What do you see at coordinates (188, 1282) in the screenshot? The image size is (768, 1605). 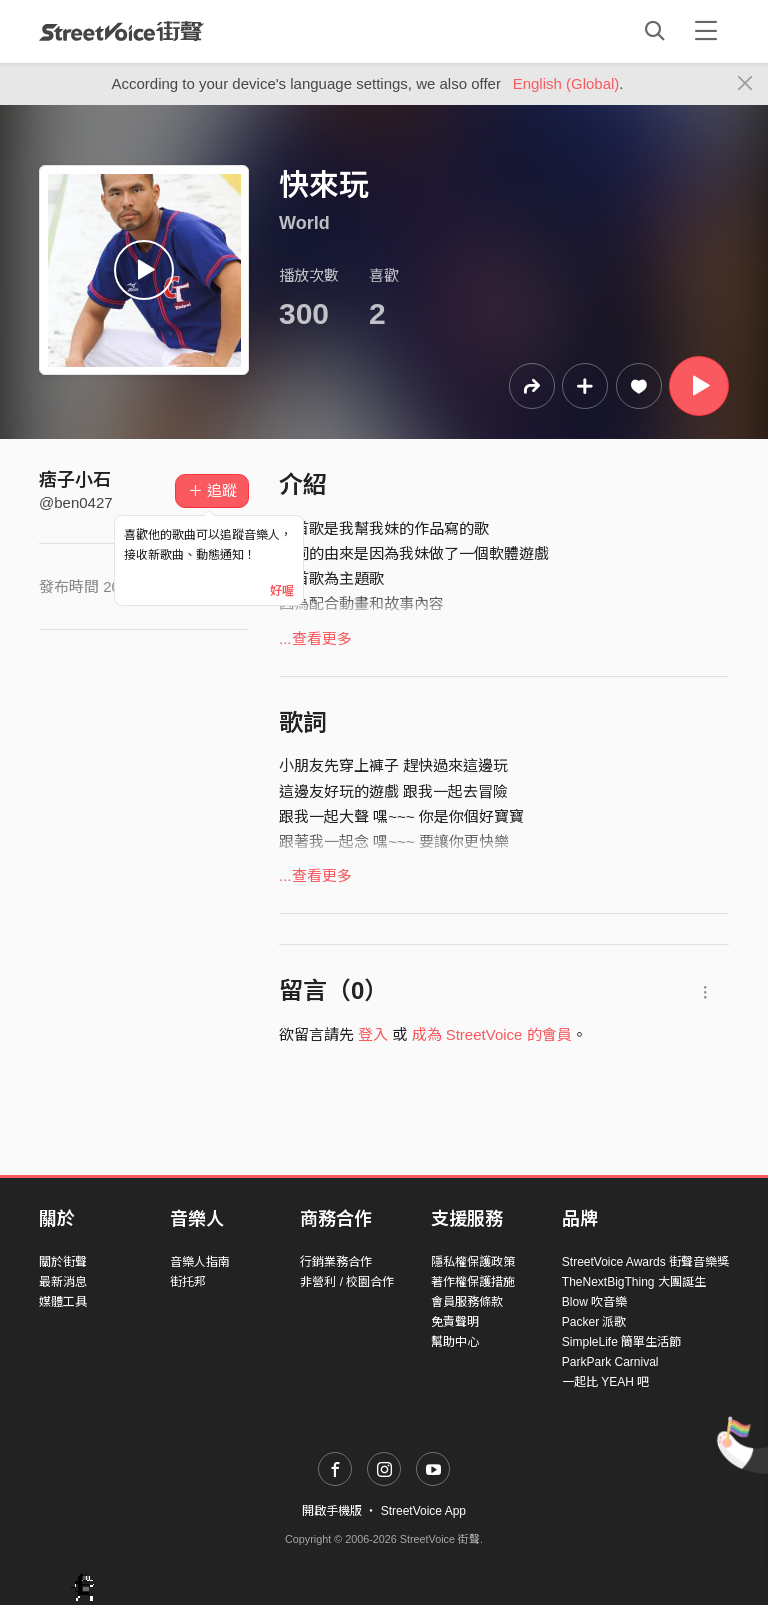 I see `街托邦` at bounding box center [188, 1282].